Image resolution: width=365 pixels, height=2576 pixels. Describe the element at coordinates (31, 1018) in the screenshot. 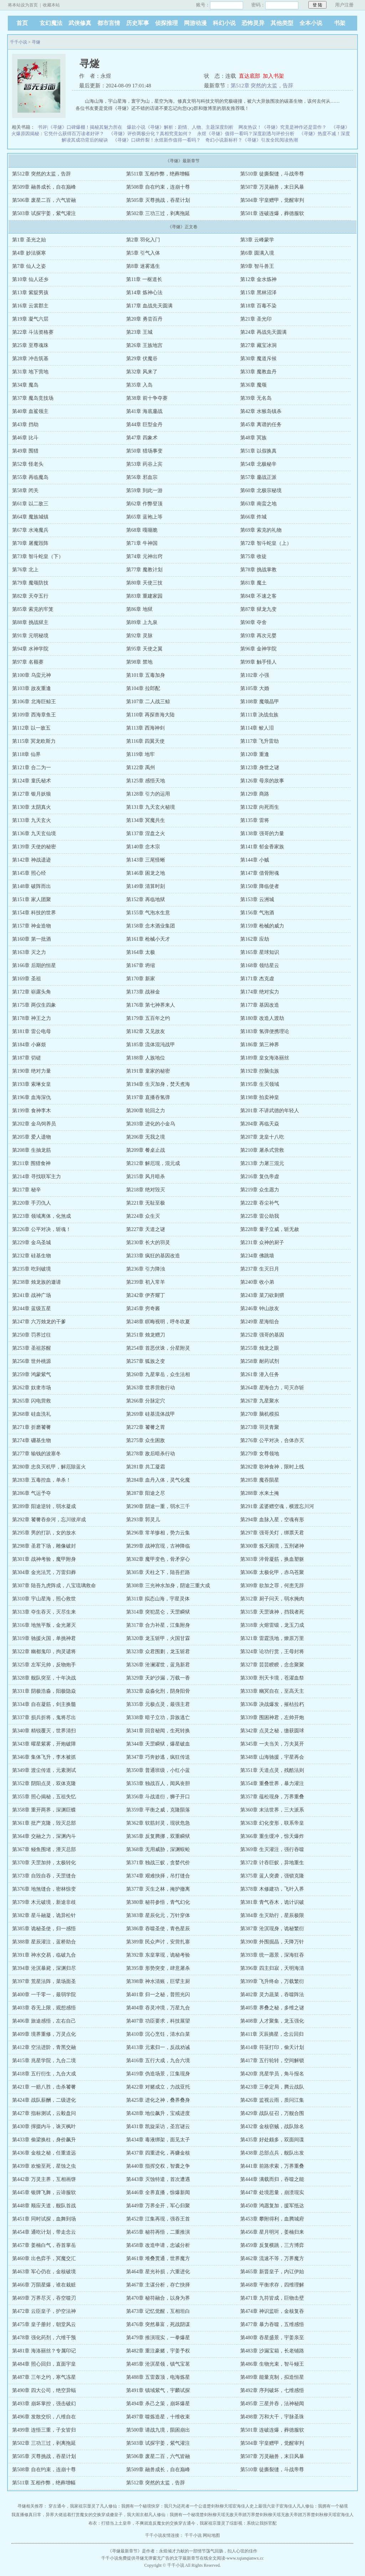

I see `第178章 神王之力` at that location.